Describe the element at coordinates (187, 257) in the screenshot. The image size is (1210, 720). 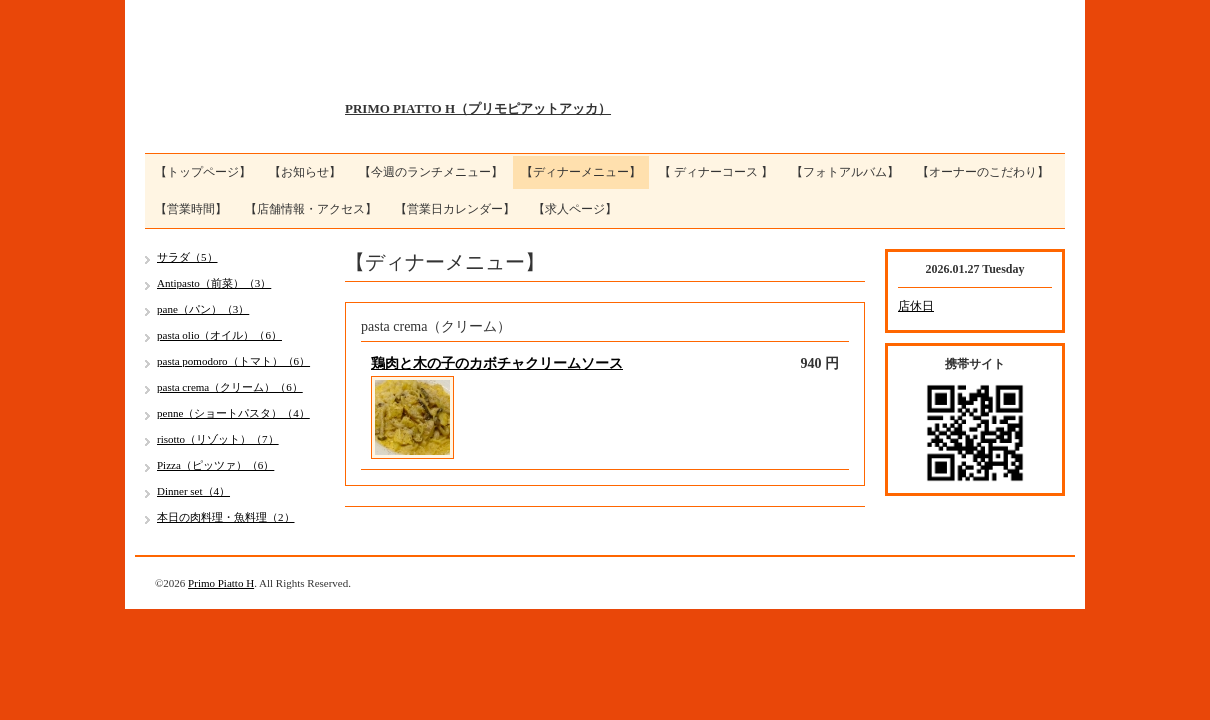
I see `サラダ（5）` at that location.